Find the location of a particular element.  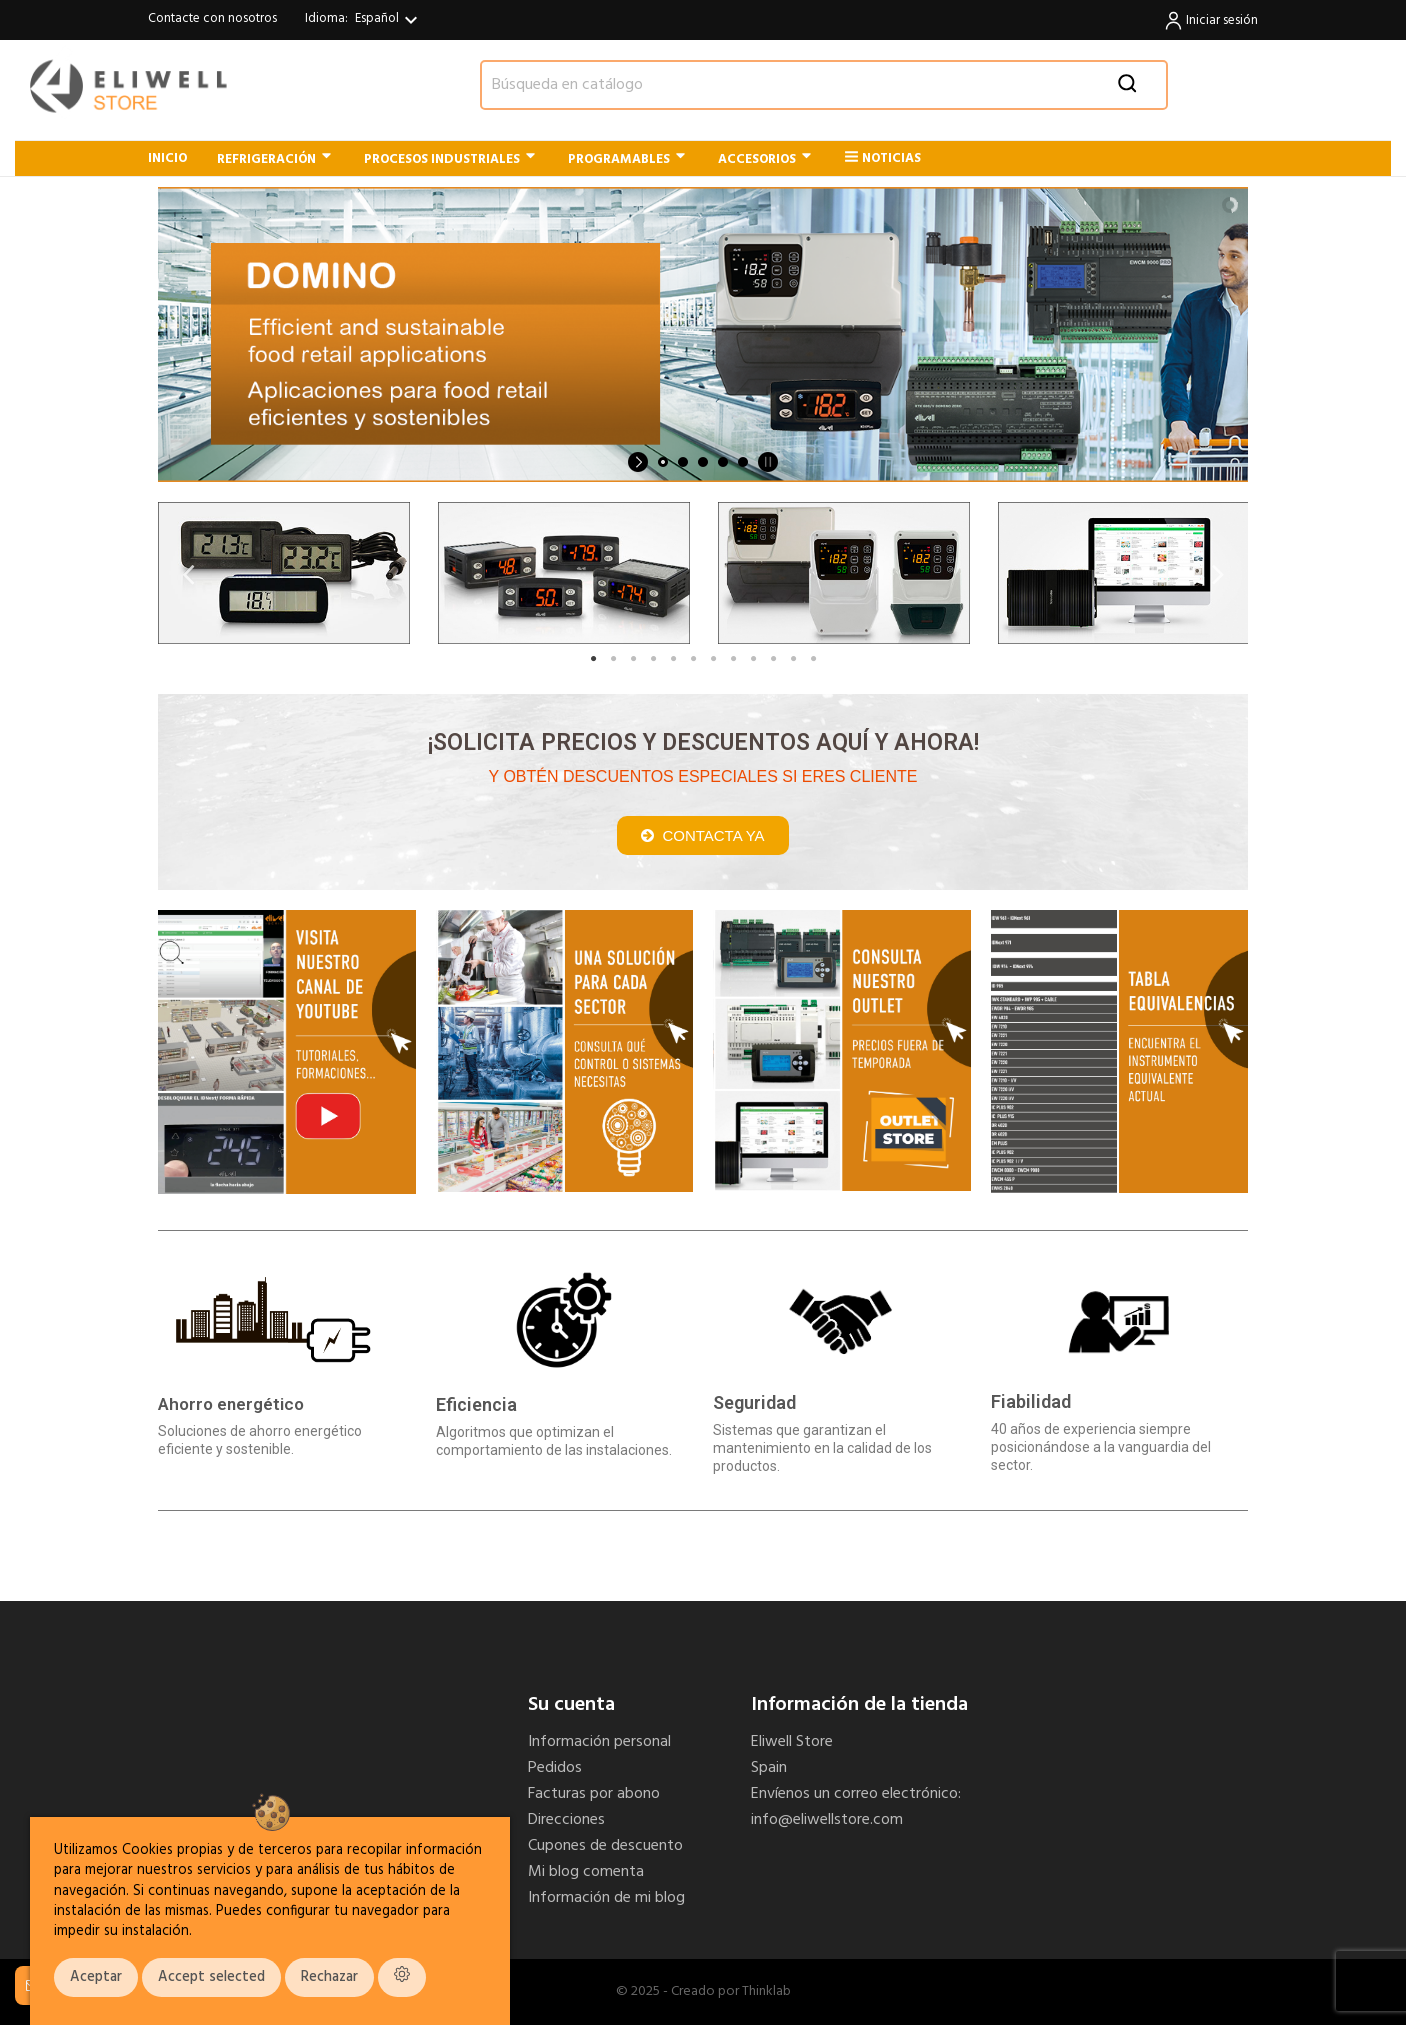

1 [tab] is located at coordinates (593, 659).